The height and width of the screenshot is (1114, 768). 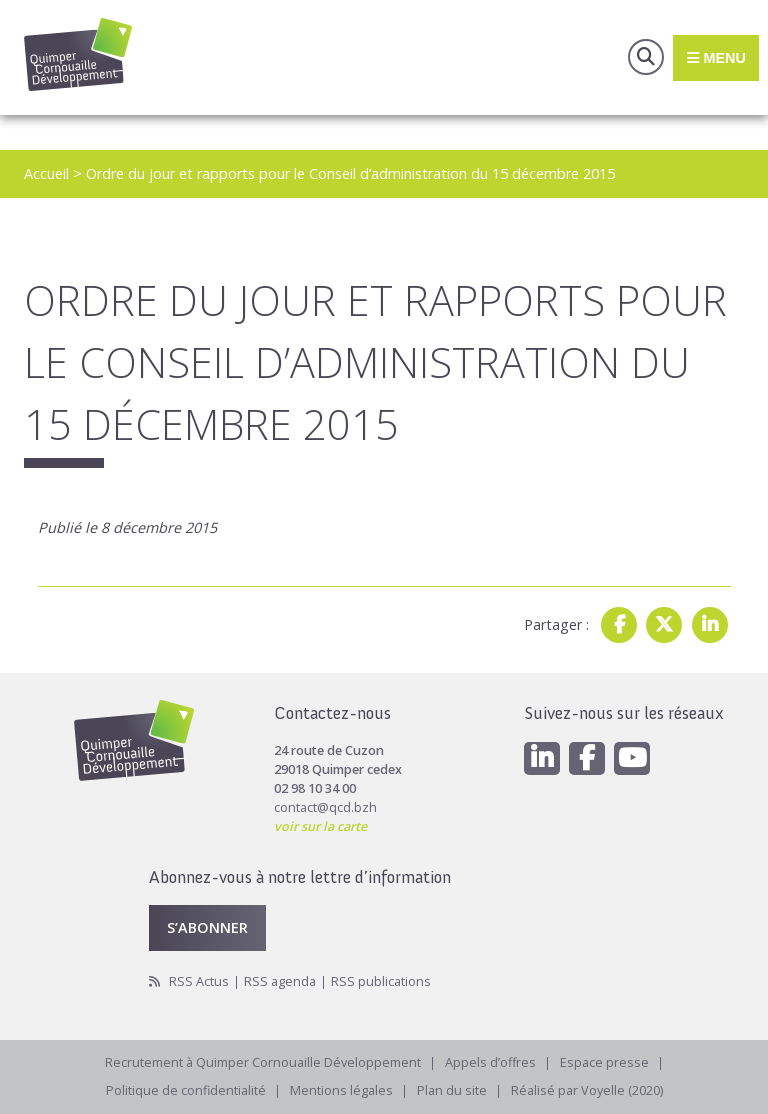 What do you see at coordinates (646, 57) in the screenshot?
I see `Recherche` at bounding box center [646, 57].